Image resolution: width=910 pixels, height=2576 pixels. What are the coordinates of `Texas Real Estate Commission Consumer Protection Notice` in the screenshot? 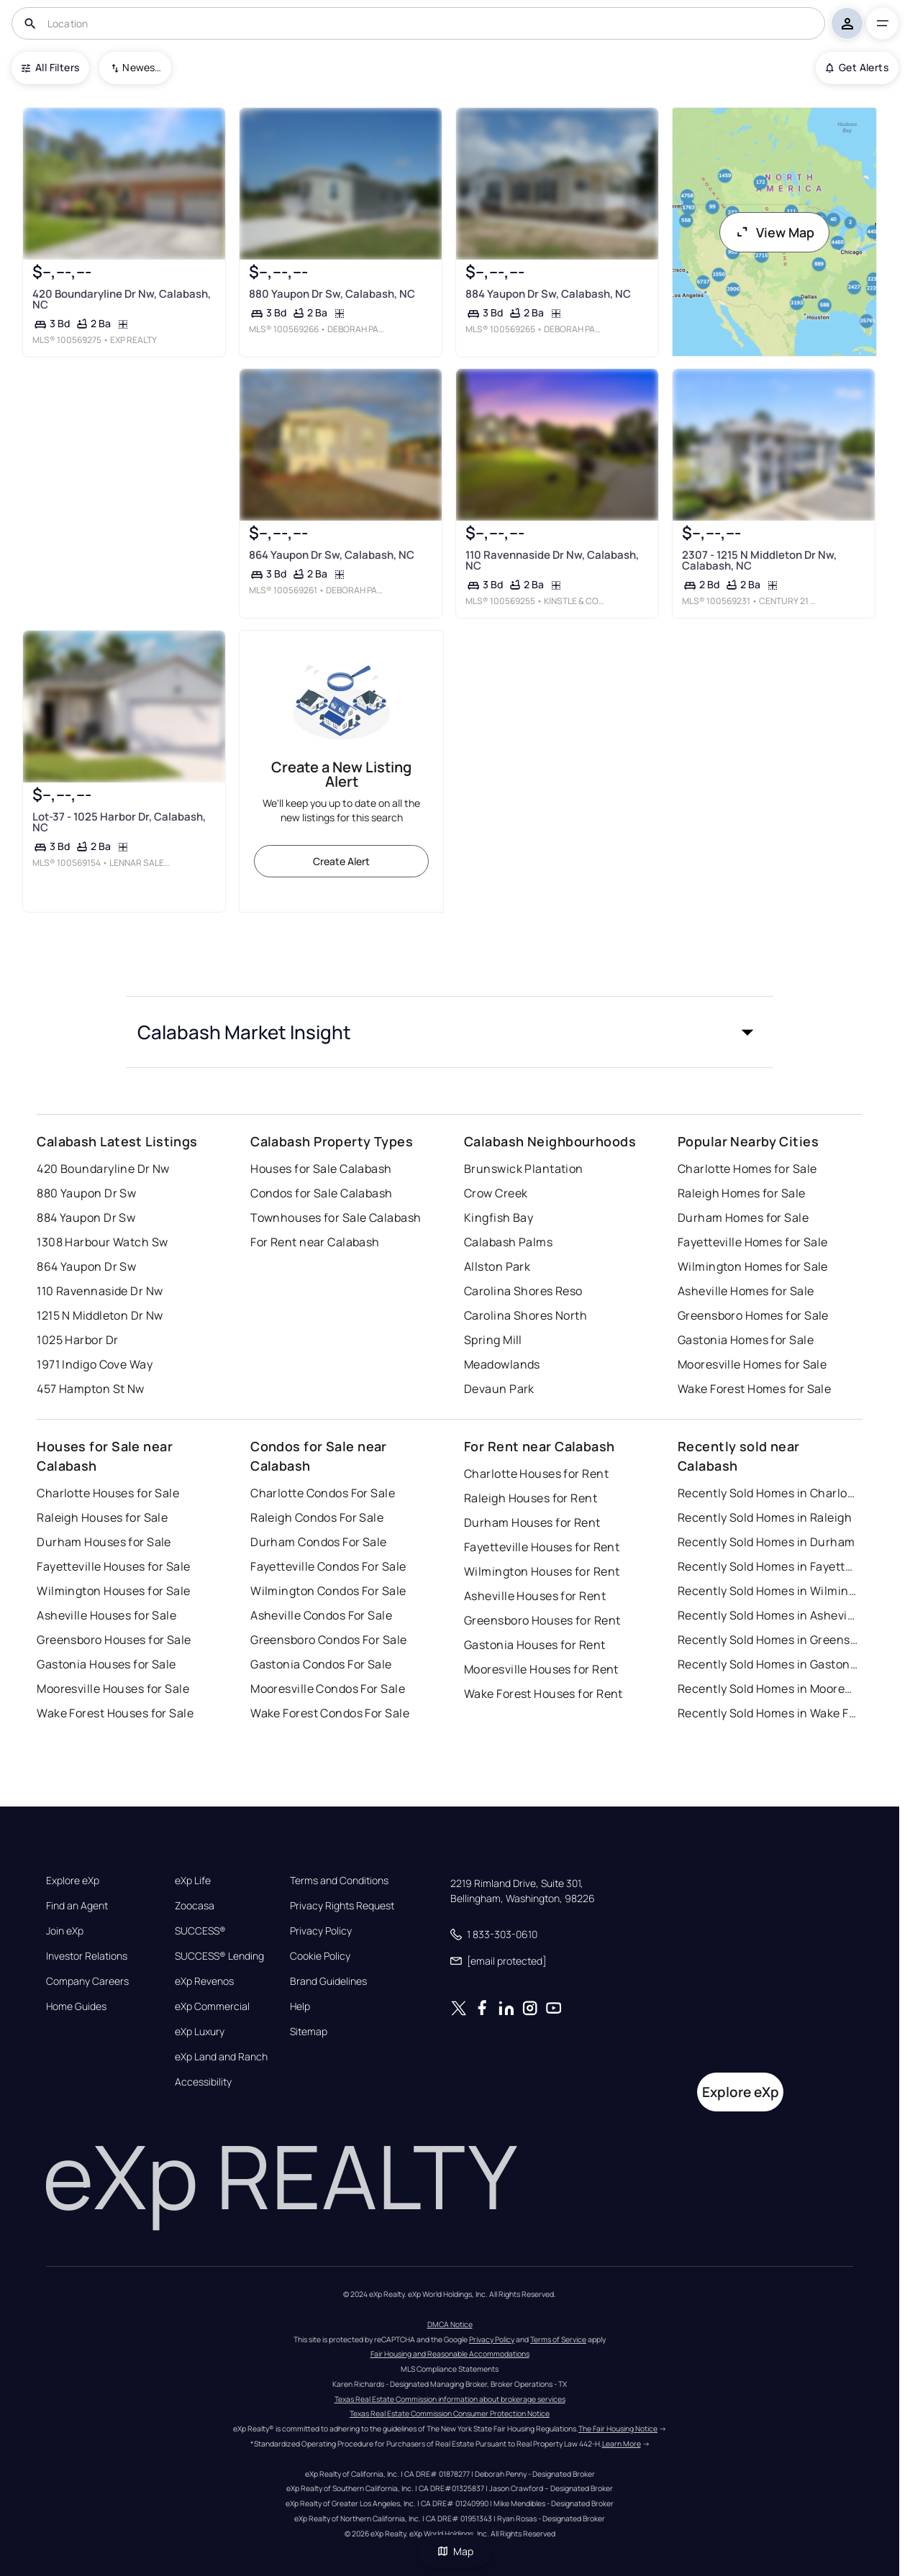 It's located at (450, 2413).